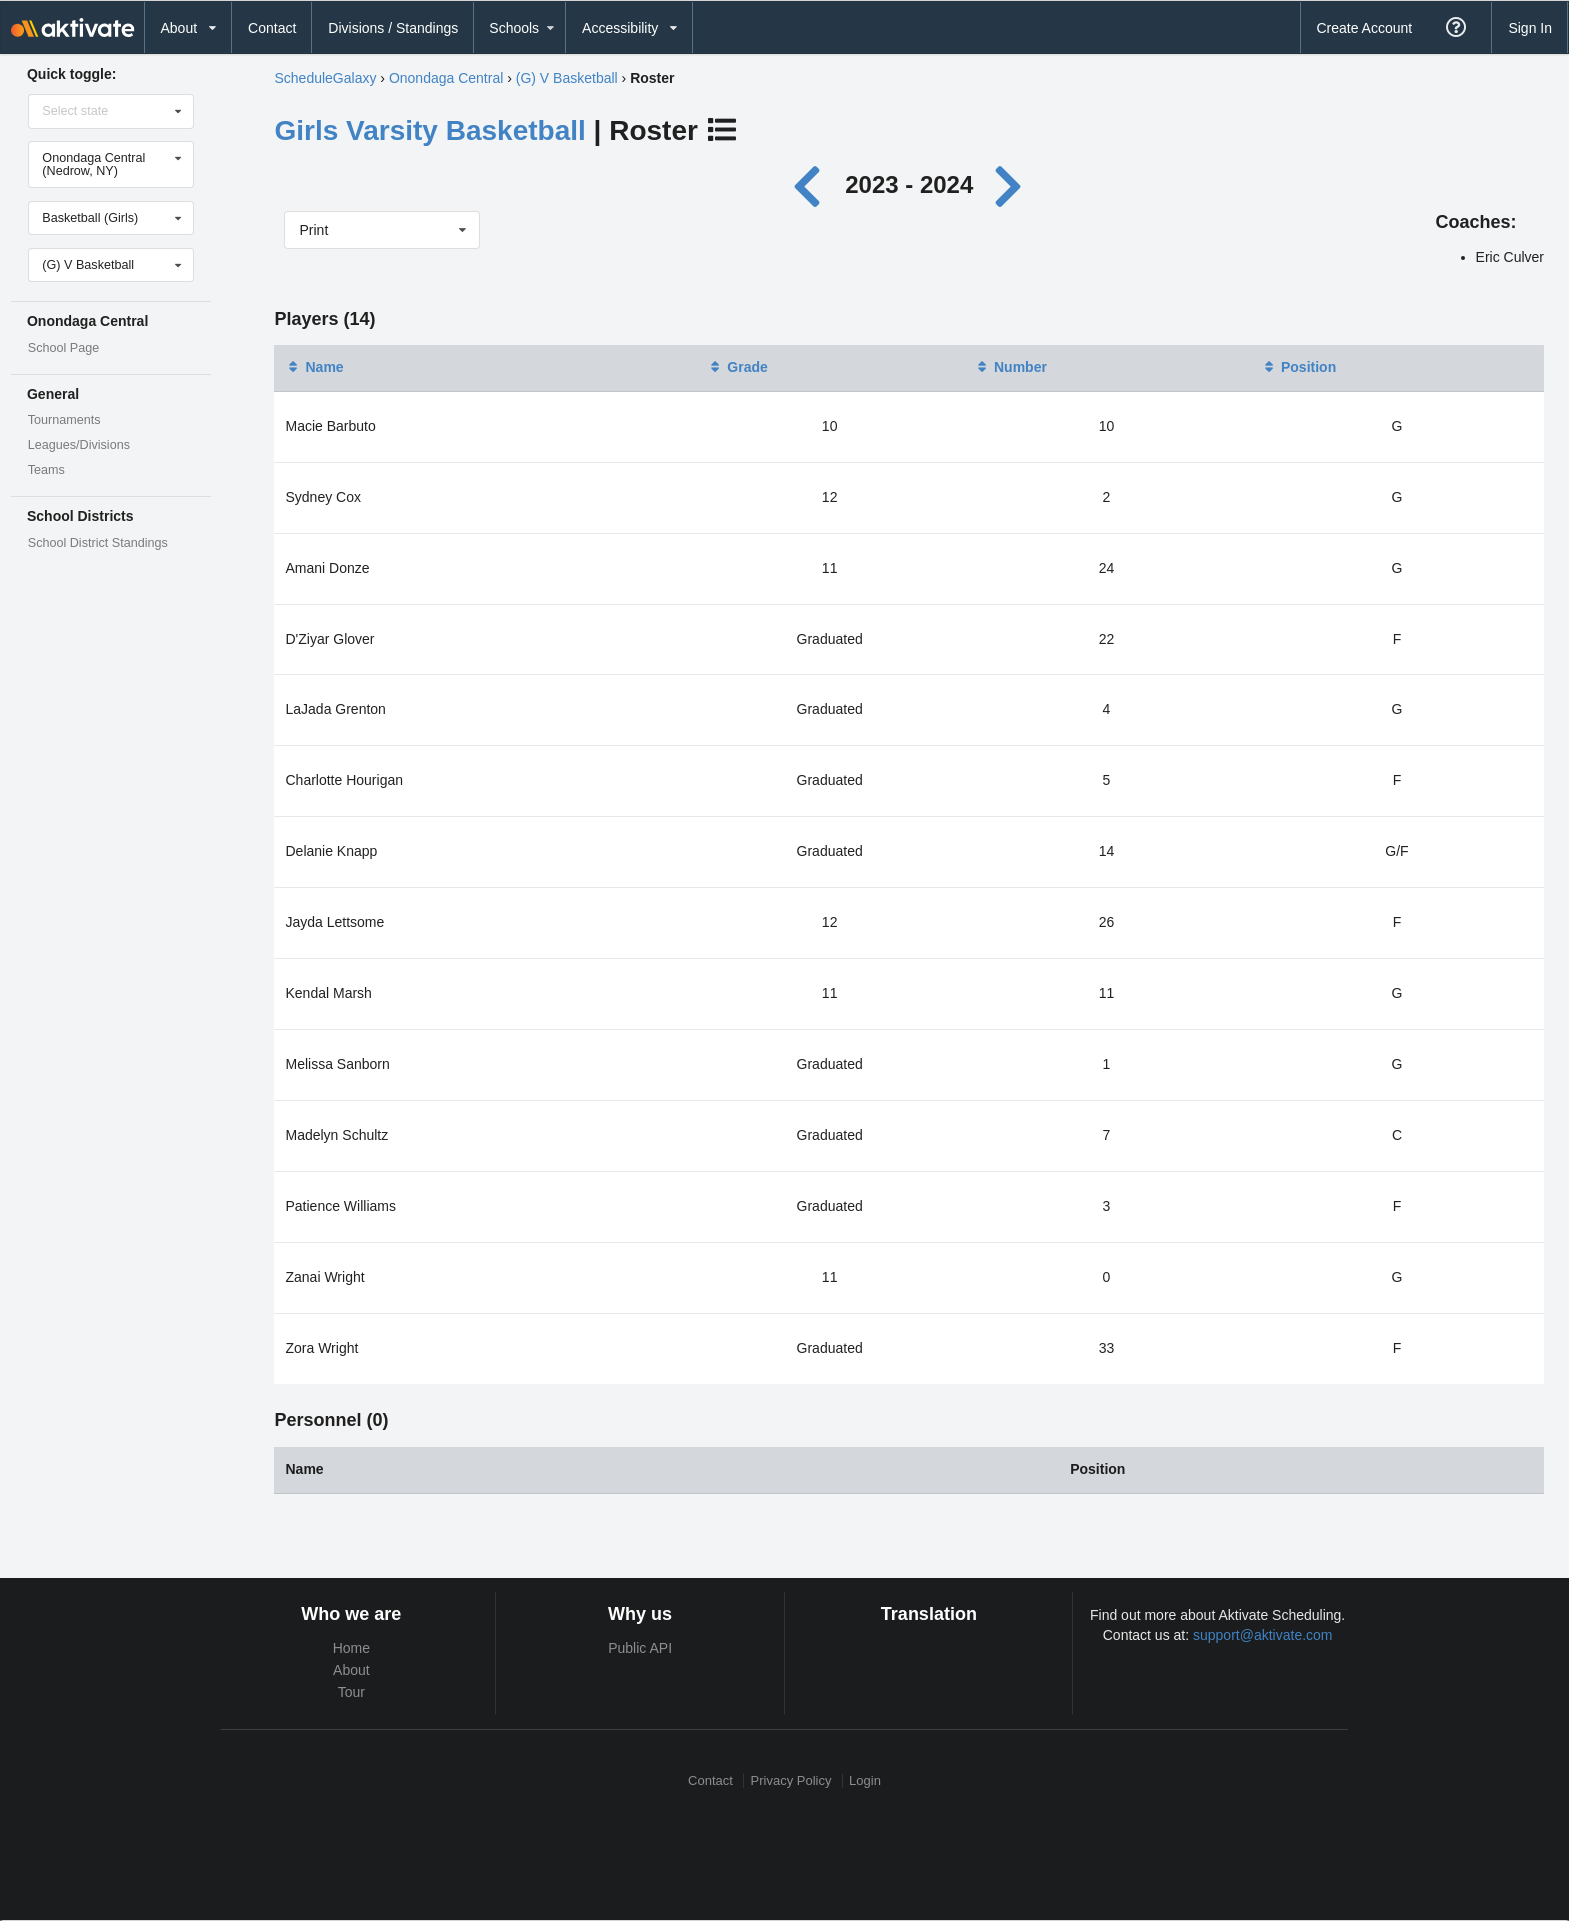  Describe the element at coordinates (567, 78) in the screenshot. I see `(G) V Basketball` at that location.